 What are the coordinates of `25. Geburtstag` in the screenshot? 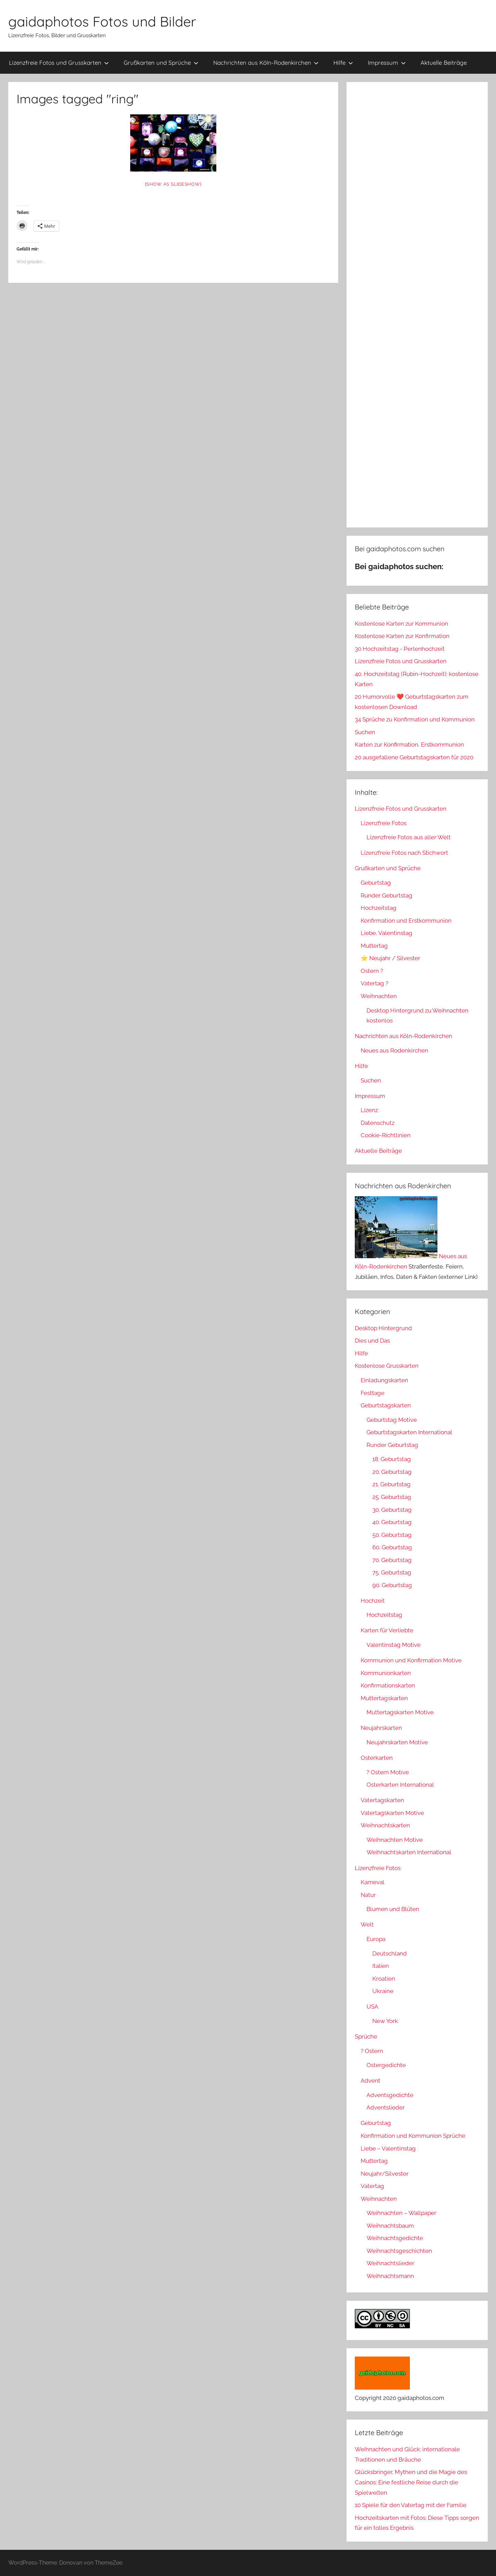 It's located at (391, 1497).